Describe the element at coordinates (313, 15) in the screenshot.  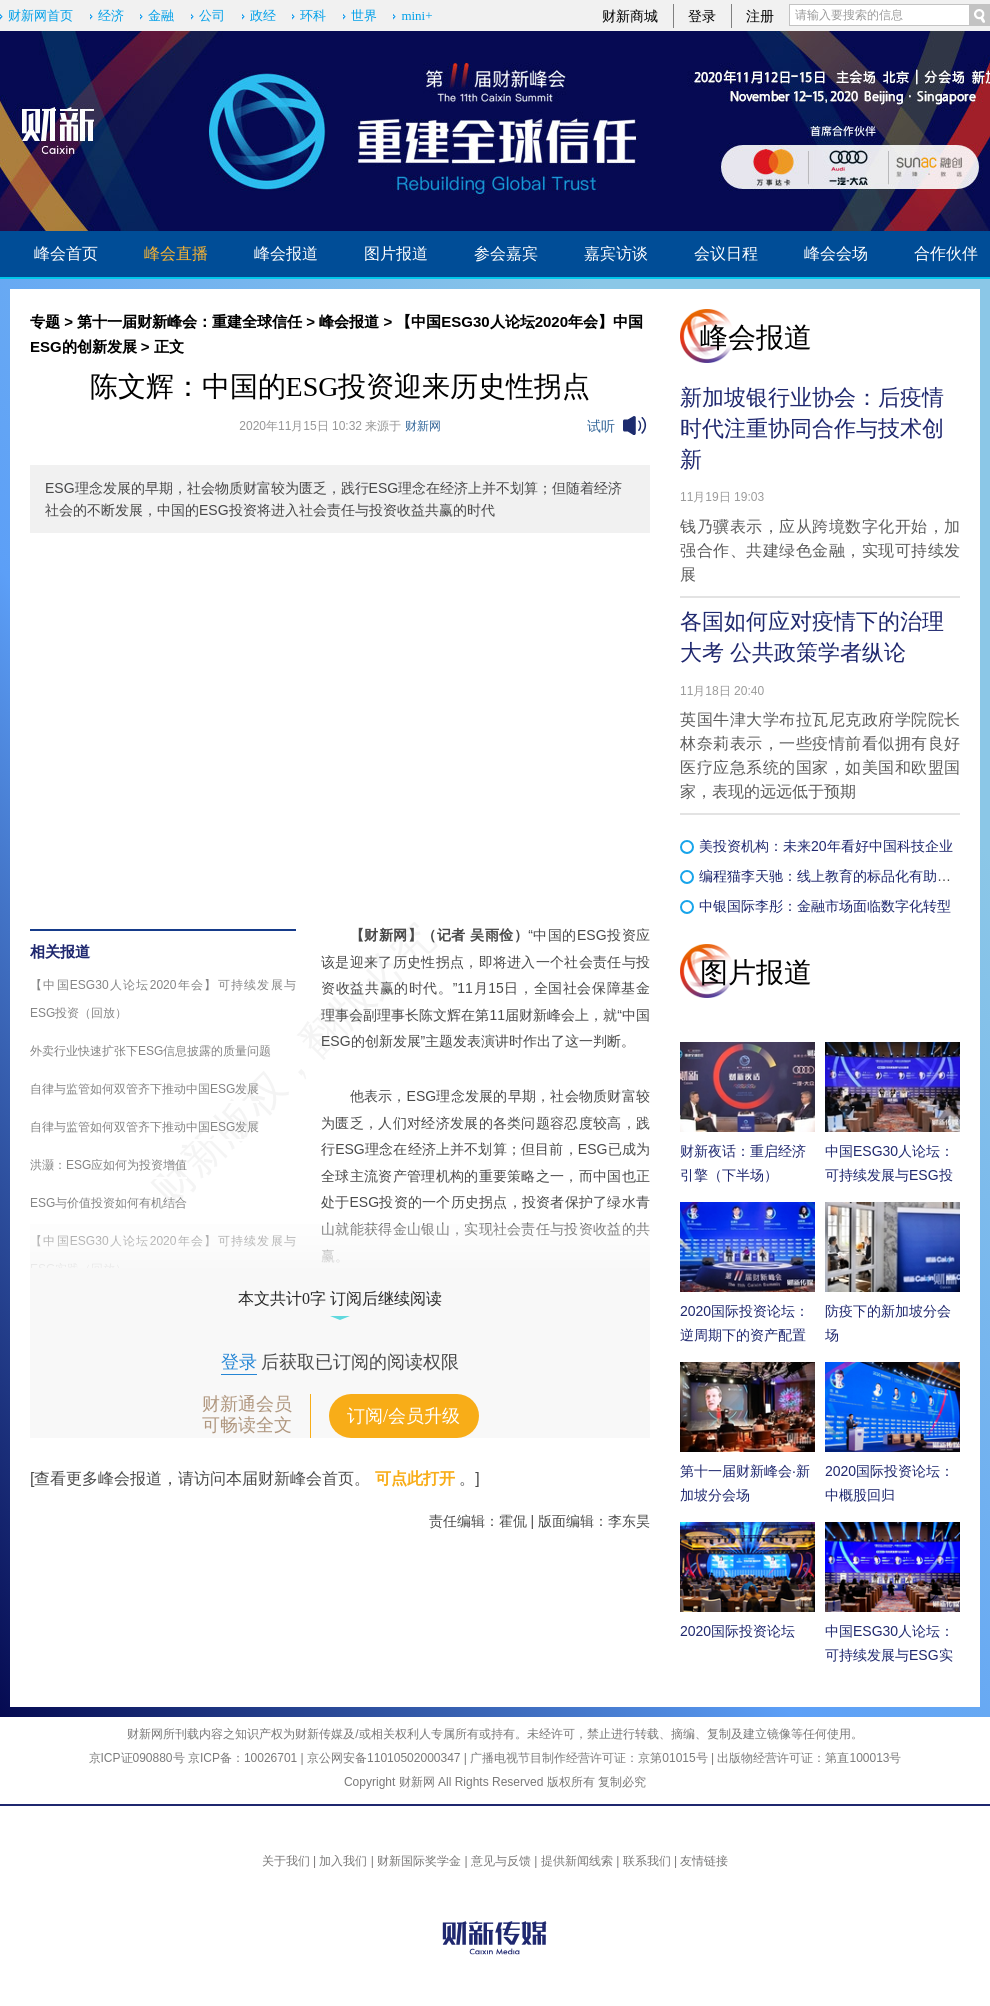
I see `环科` at that location.